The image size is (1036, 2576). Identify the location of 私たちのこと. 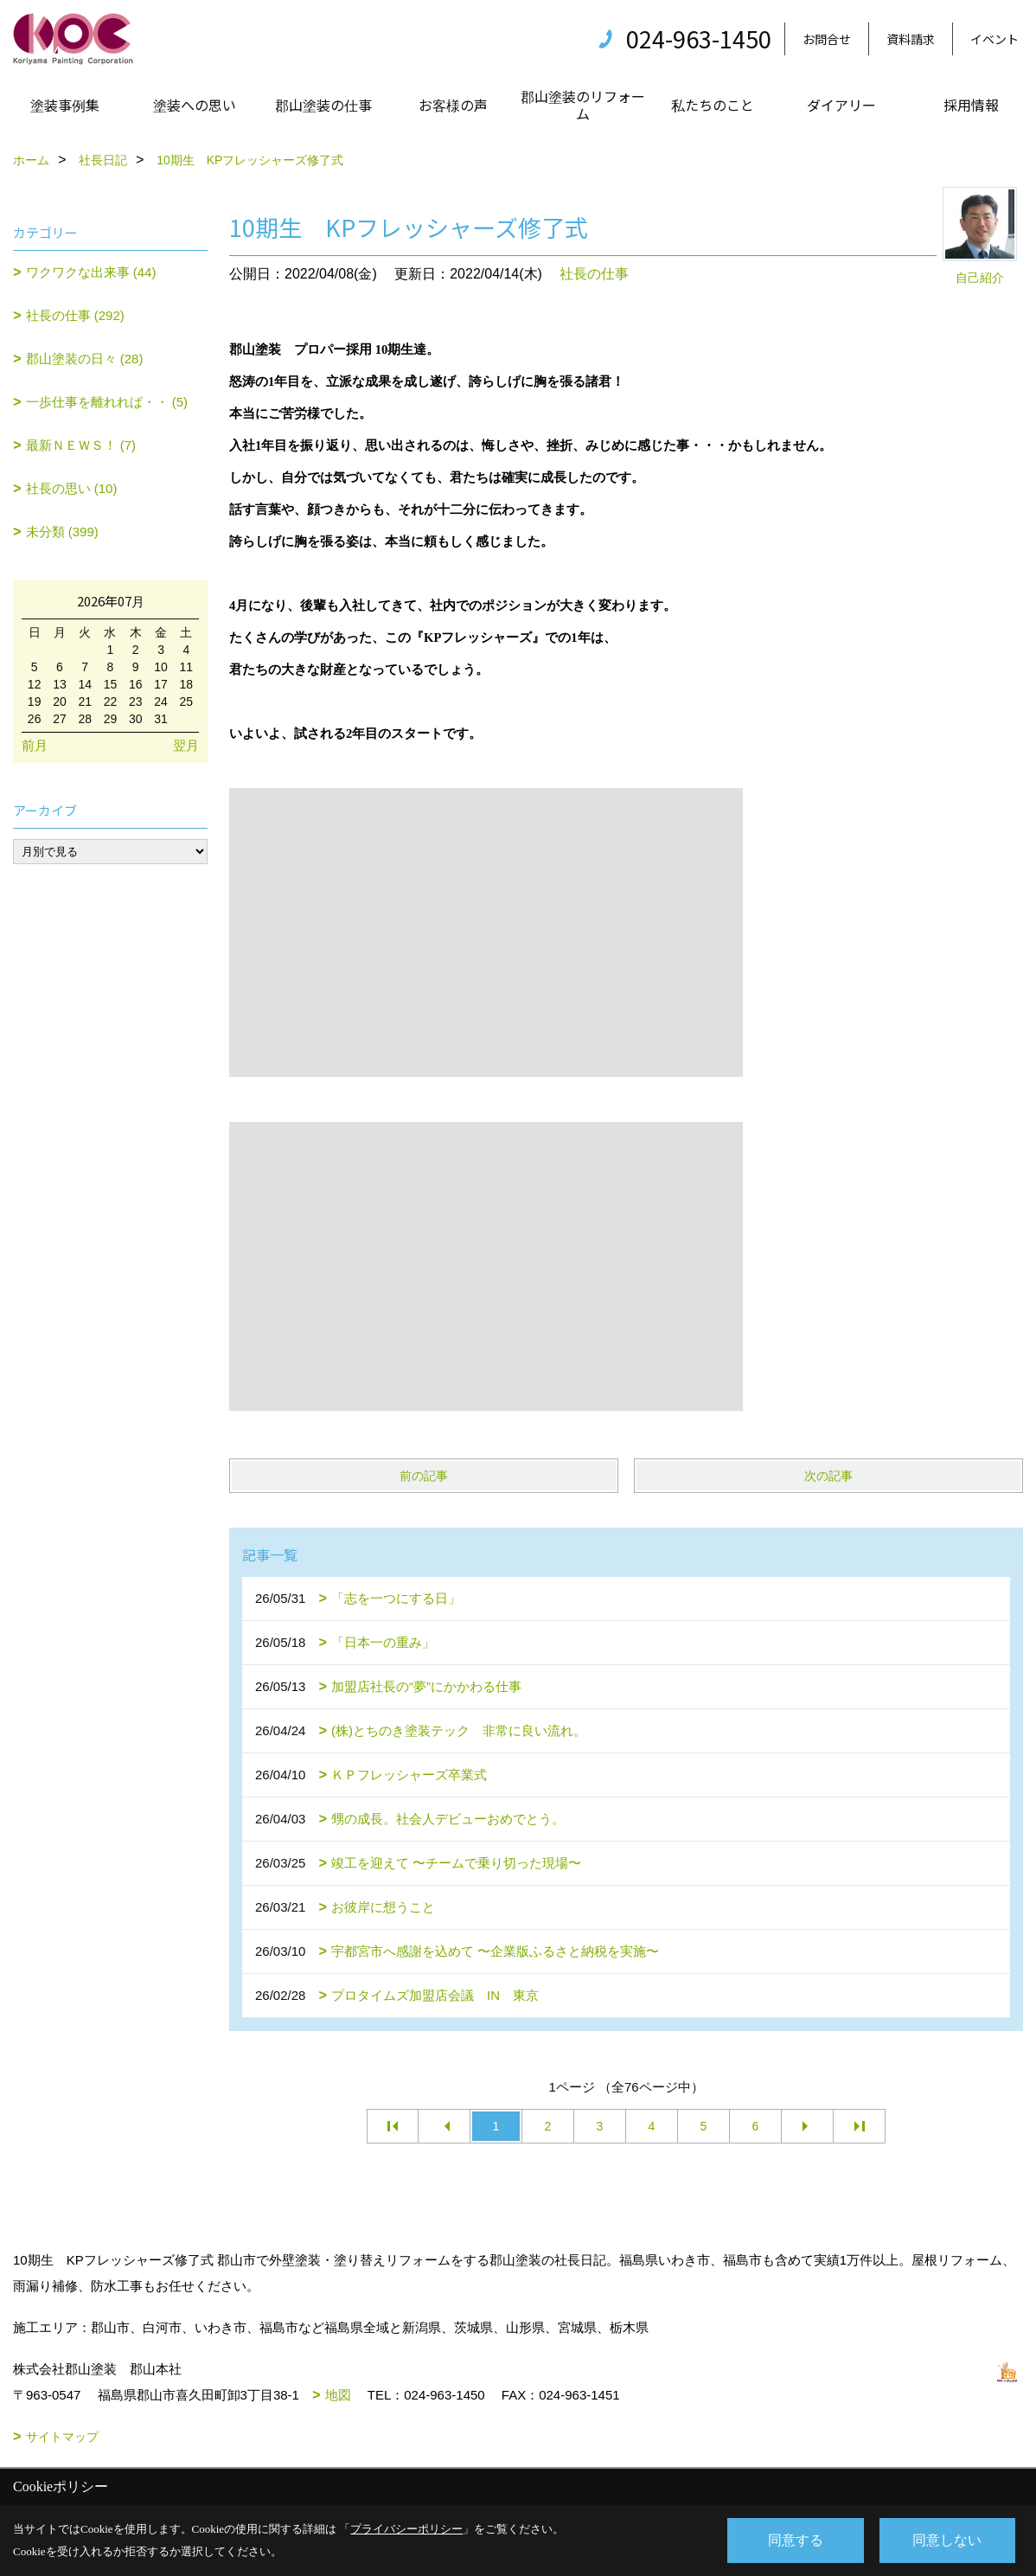
(712, 104).